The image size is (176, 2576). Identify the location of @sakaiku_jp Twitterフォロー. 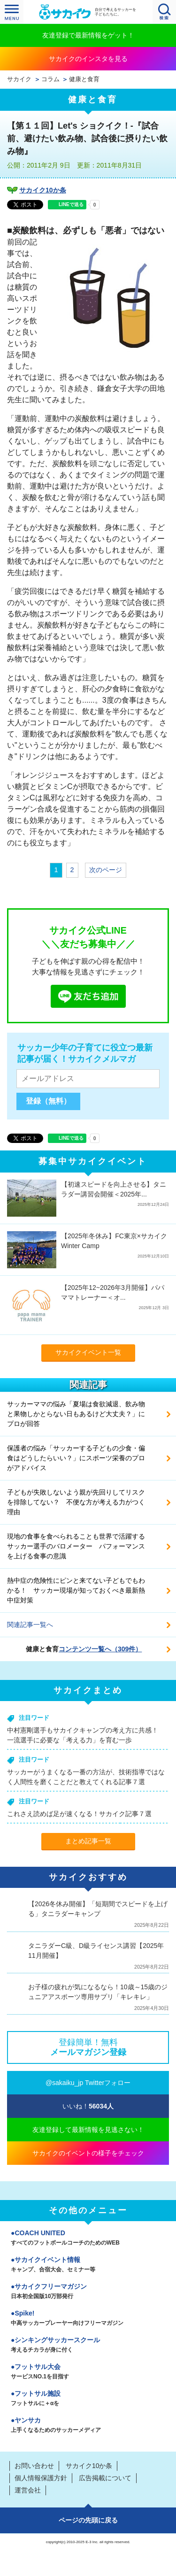
(88, 2082).